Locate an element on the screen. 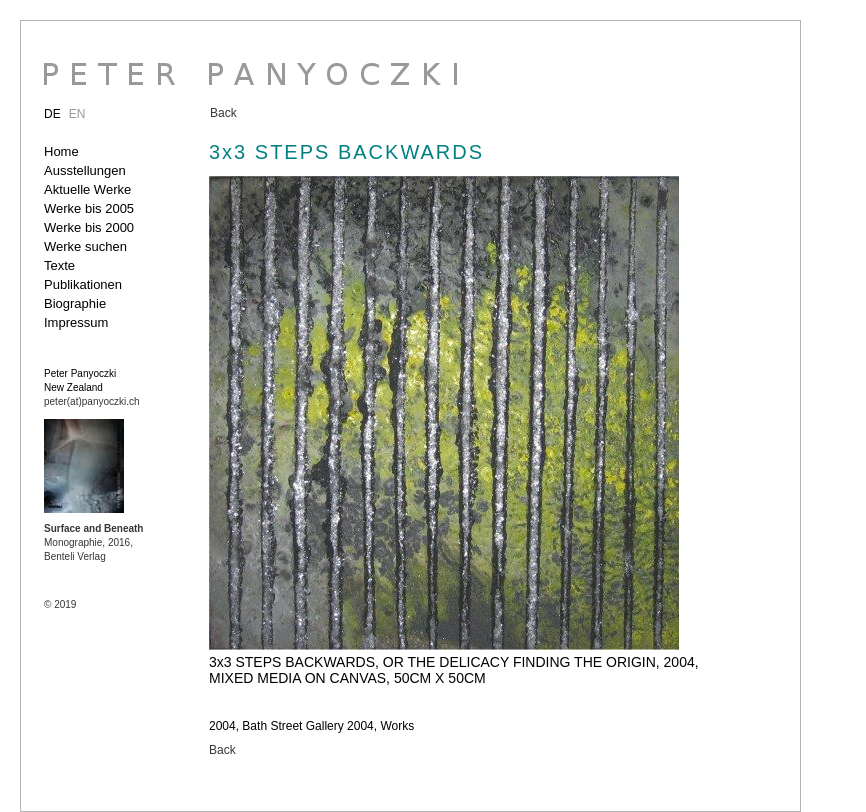 Image resolution: width=866 pixels, height=812 pixels. © 2019 is located at coordinates (60, 604).